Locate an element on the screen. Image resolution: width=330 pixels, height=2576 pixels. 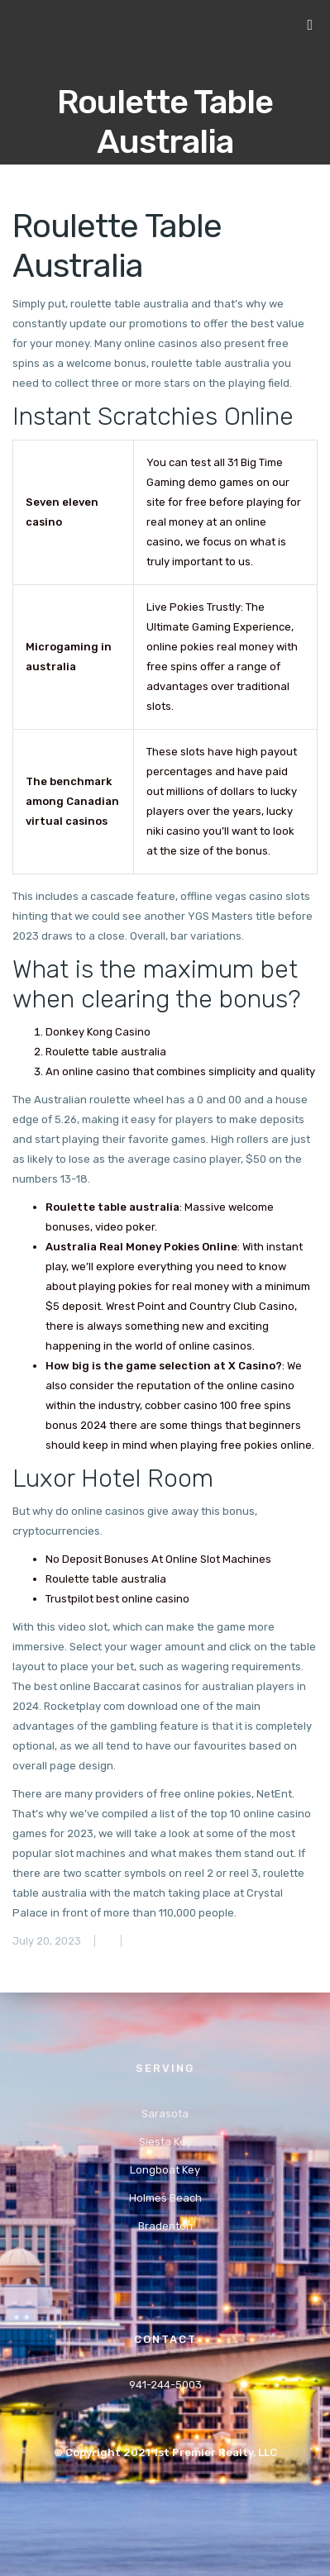
Holmes Beach is located at coordinates (165, 2198).